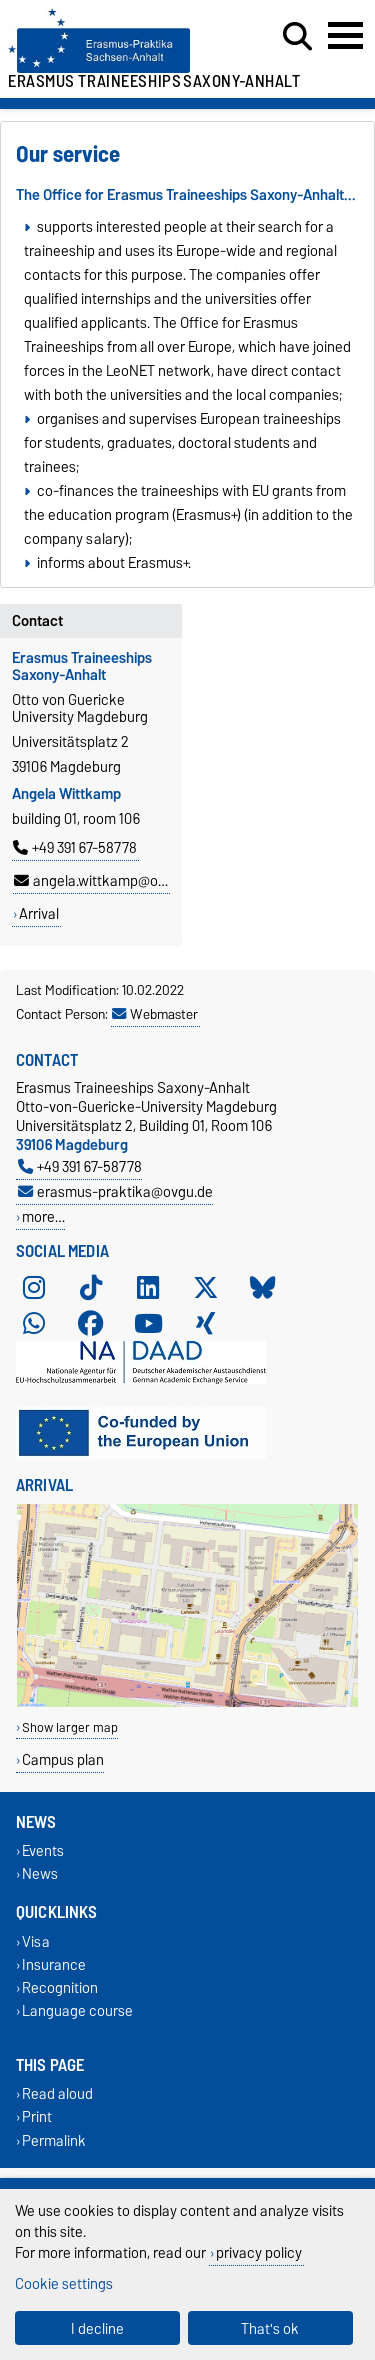  What do you see at coordinates (34, 1323) in the screenshot?
I see `[WhatsApp]` at bounding box center [34, 1323].